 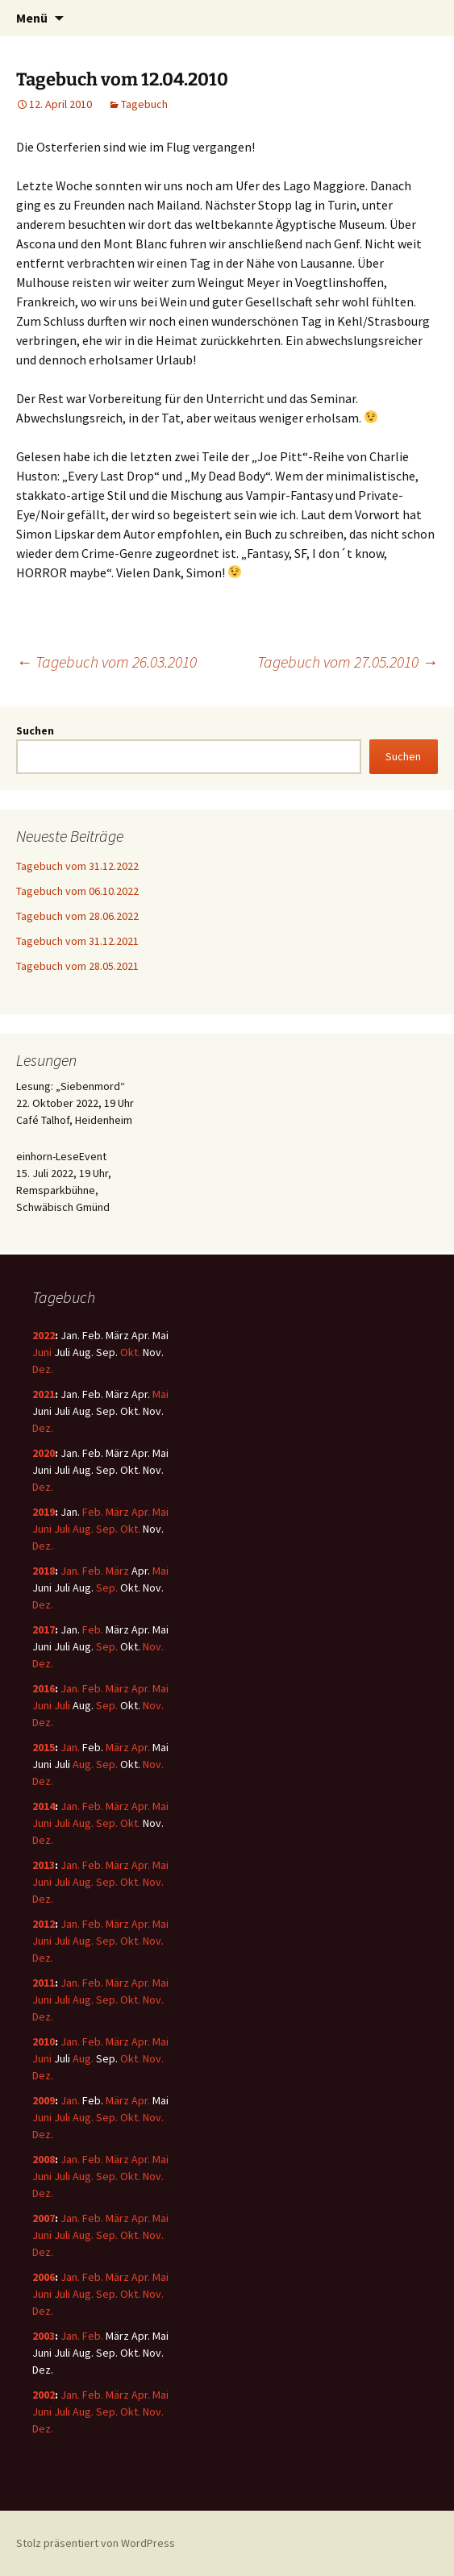 What do you see at coordinates (43, 1335) in the screenshot?
I see `2022` at bounding box center [43, 1335].